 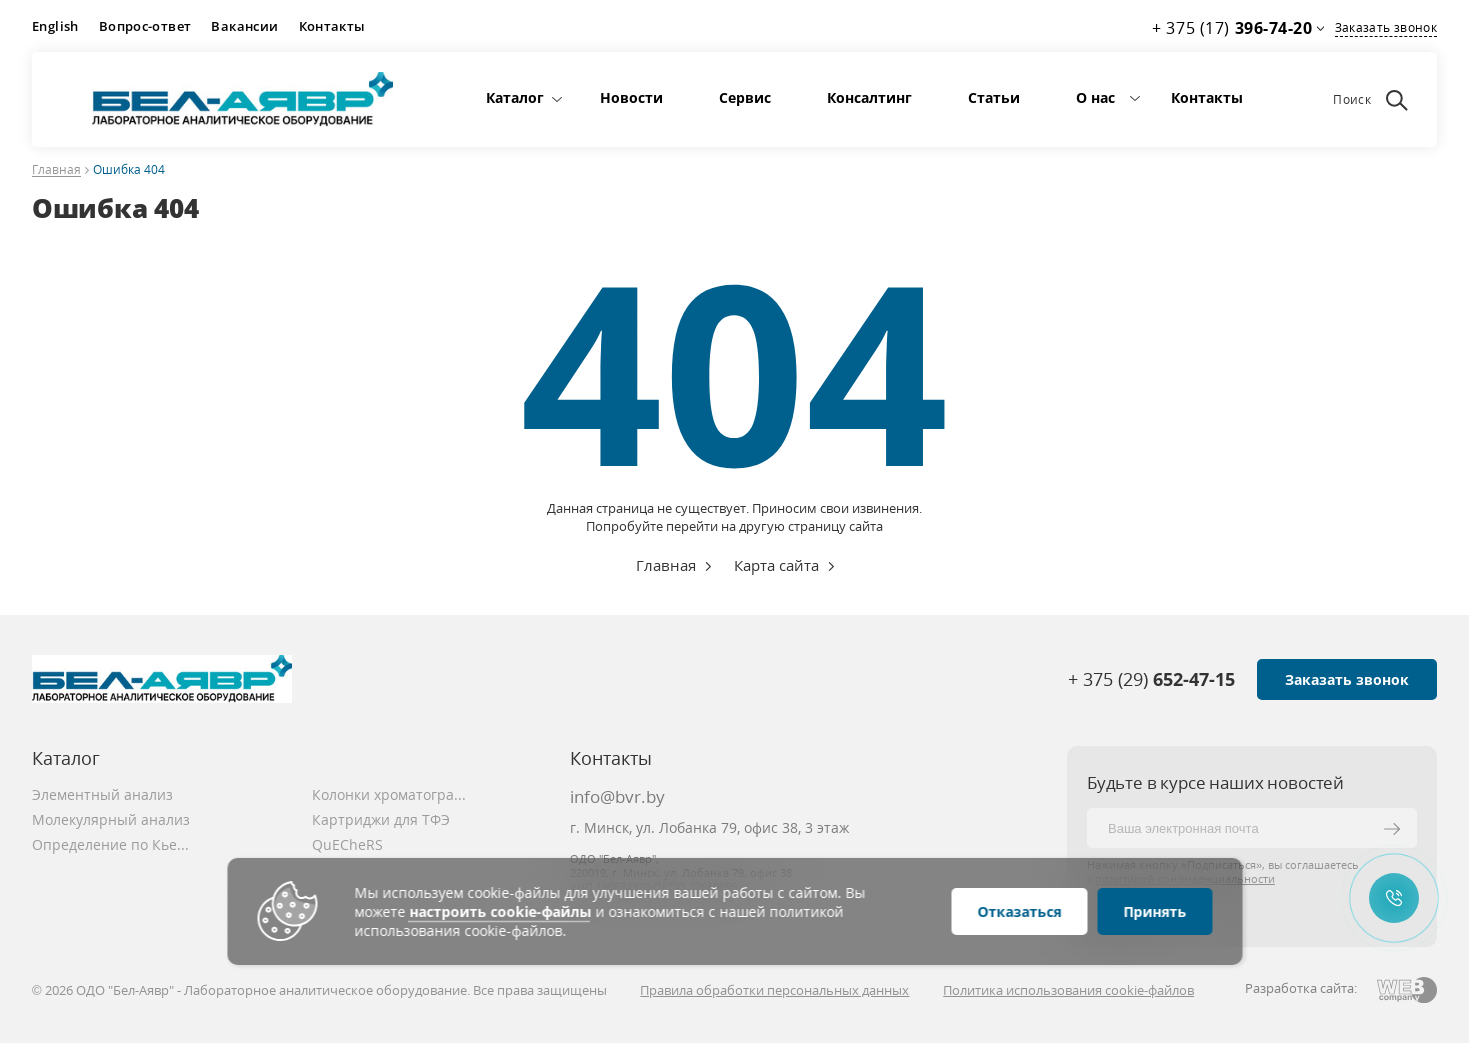 What do you see at coordinates (500, 911) in the screenshot?
I see `настроить cookie-файлы` at bounding box center [500, 911].